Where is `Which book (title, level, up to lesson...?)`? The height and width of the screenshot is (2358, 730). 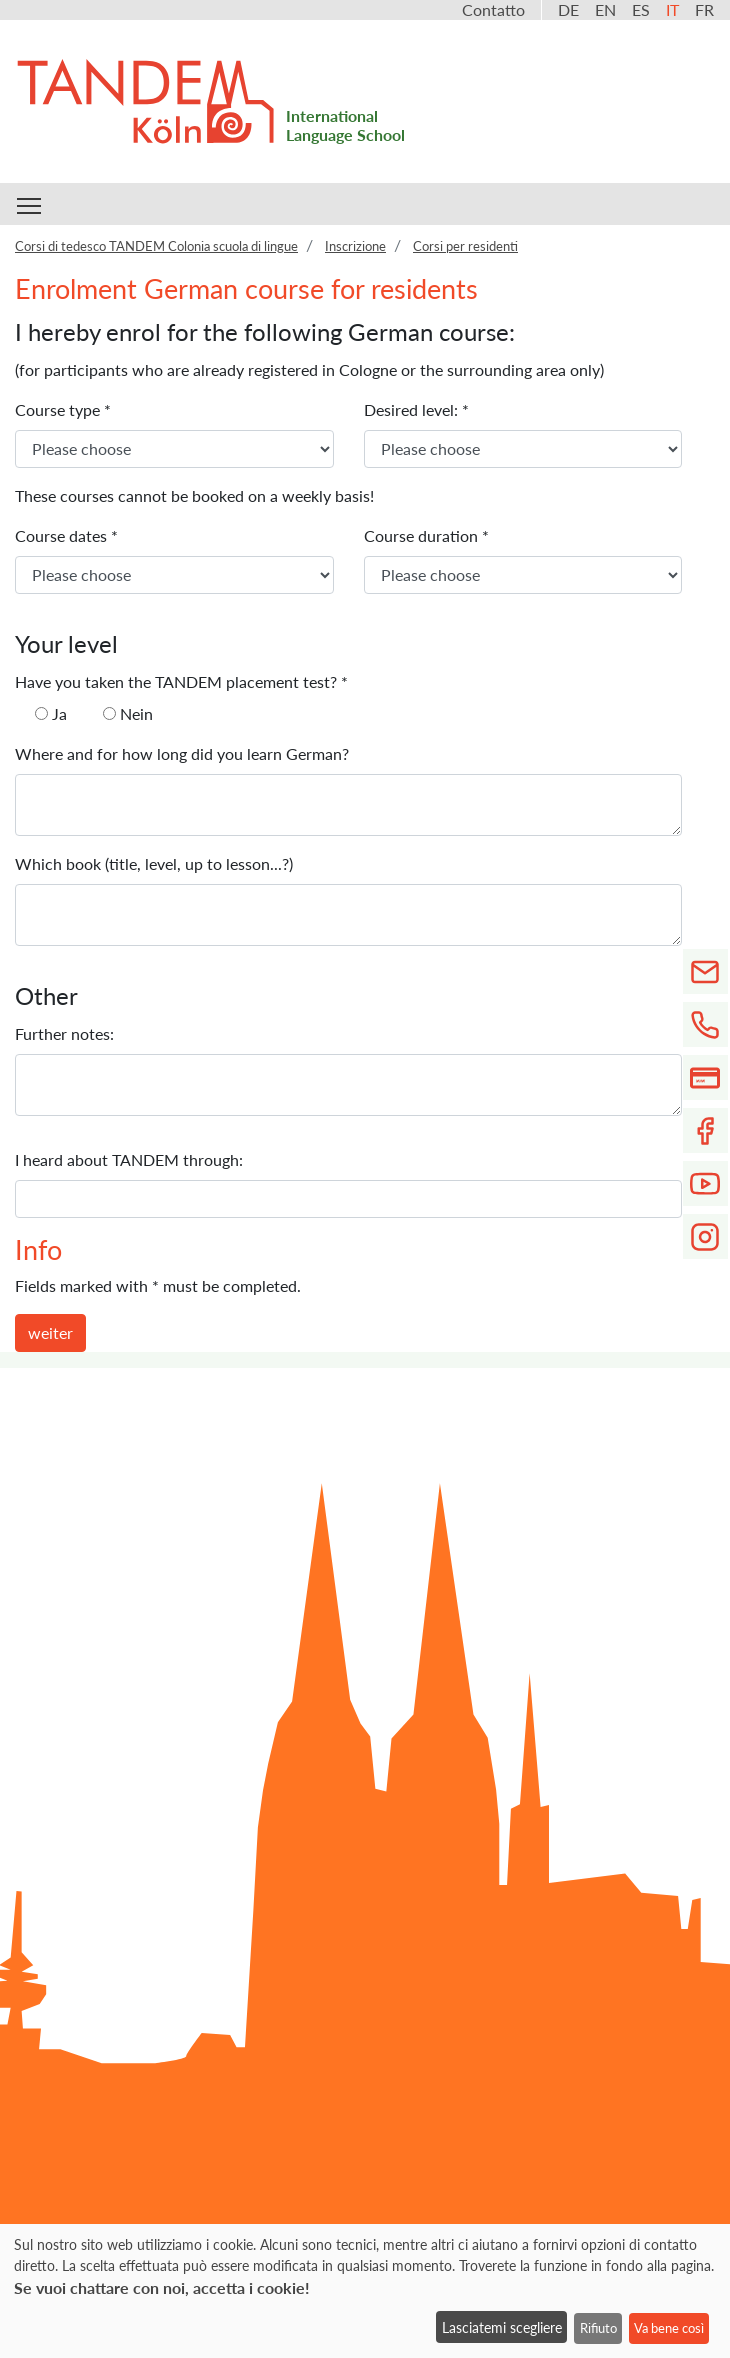
Which book (title, level, up to lesson...?) is located at coordinates (154, 863).